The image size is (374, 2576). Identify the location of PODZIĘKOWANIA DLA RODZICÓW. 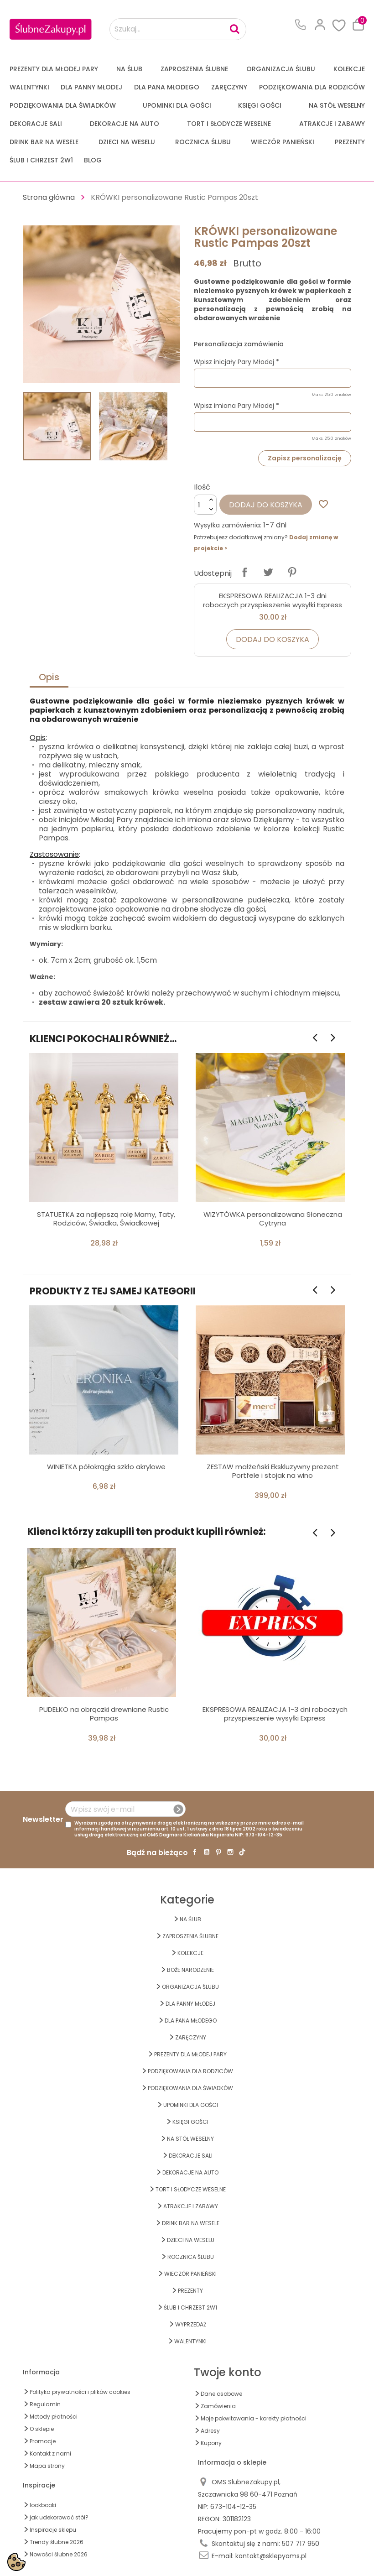
(312, 87).